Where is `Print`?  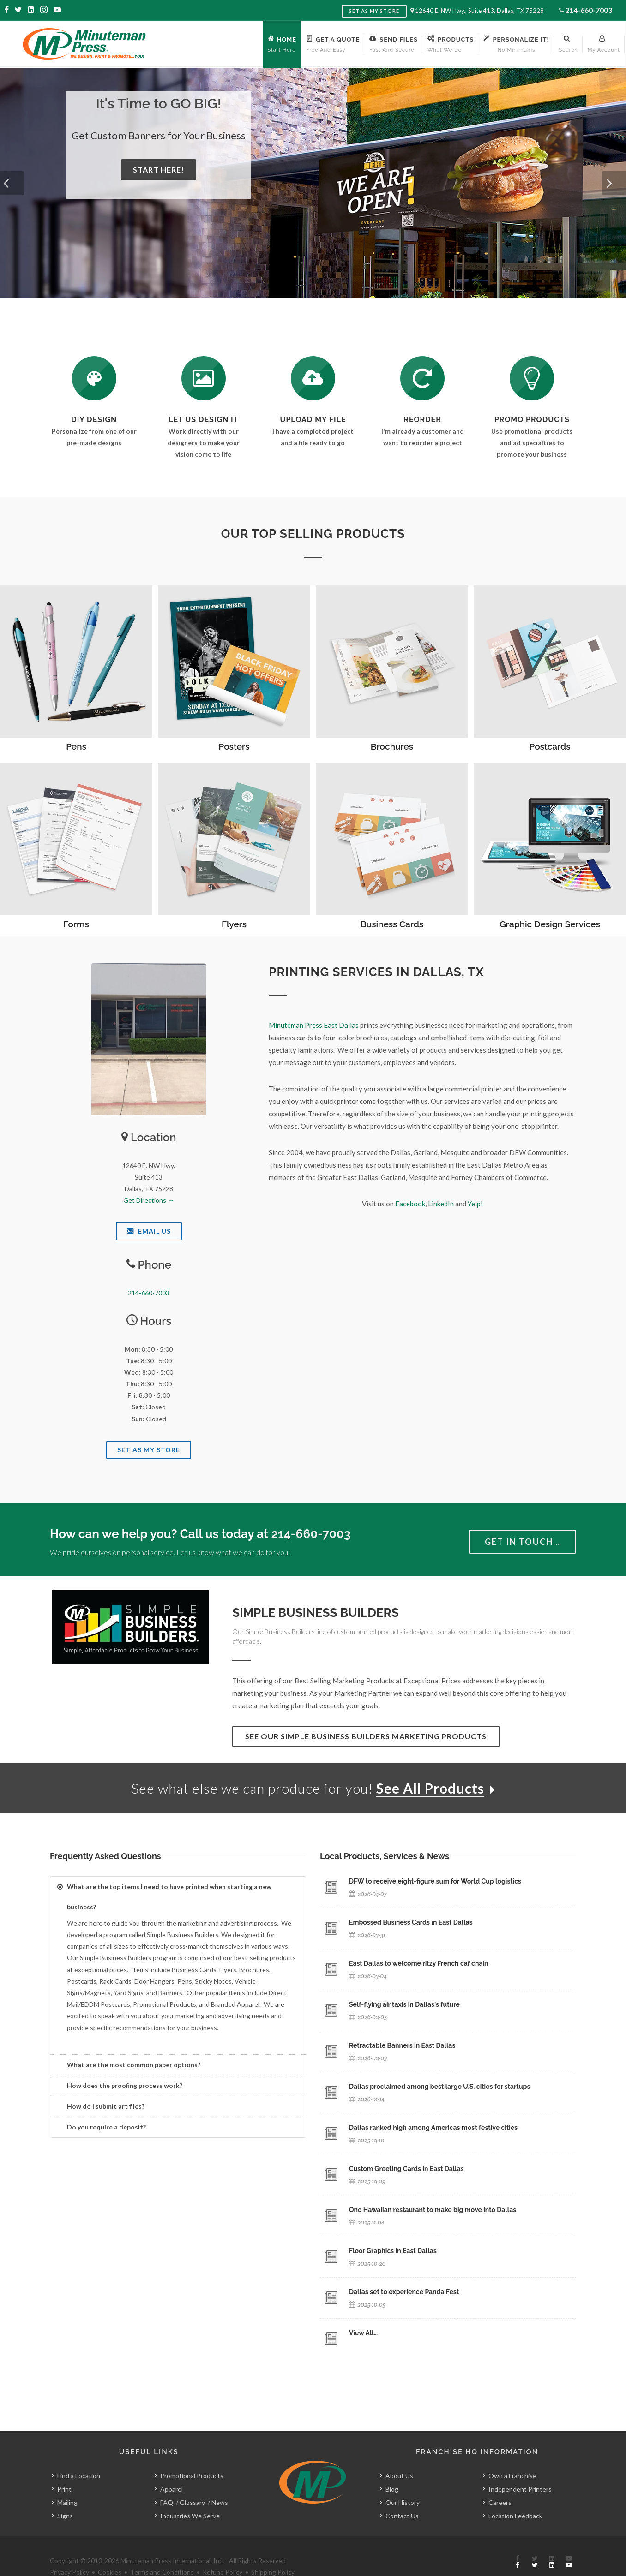 Print is located at coordinates (64, 2489).